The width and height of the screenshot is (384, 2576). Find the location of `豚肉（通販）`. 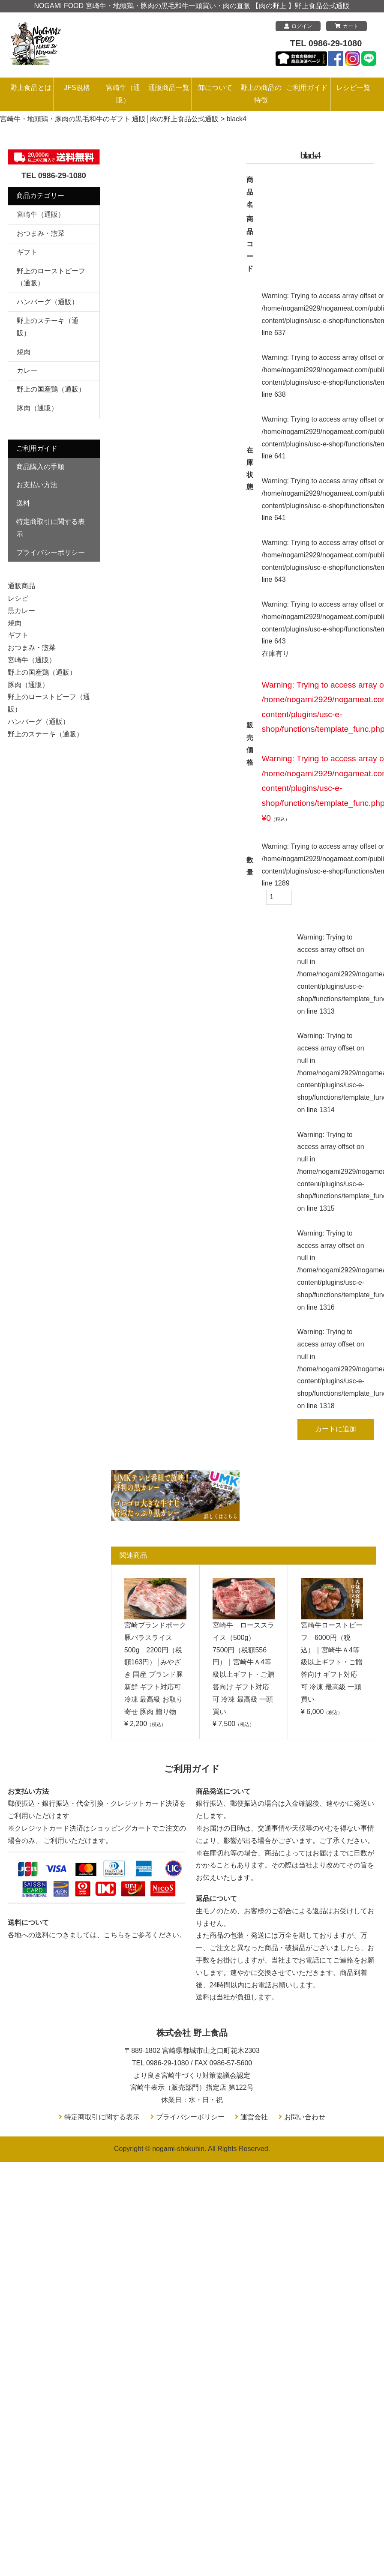

豚肉（通販） is located at coordinates (37, 408).